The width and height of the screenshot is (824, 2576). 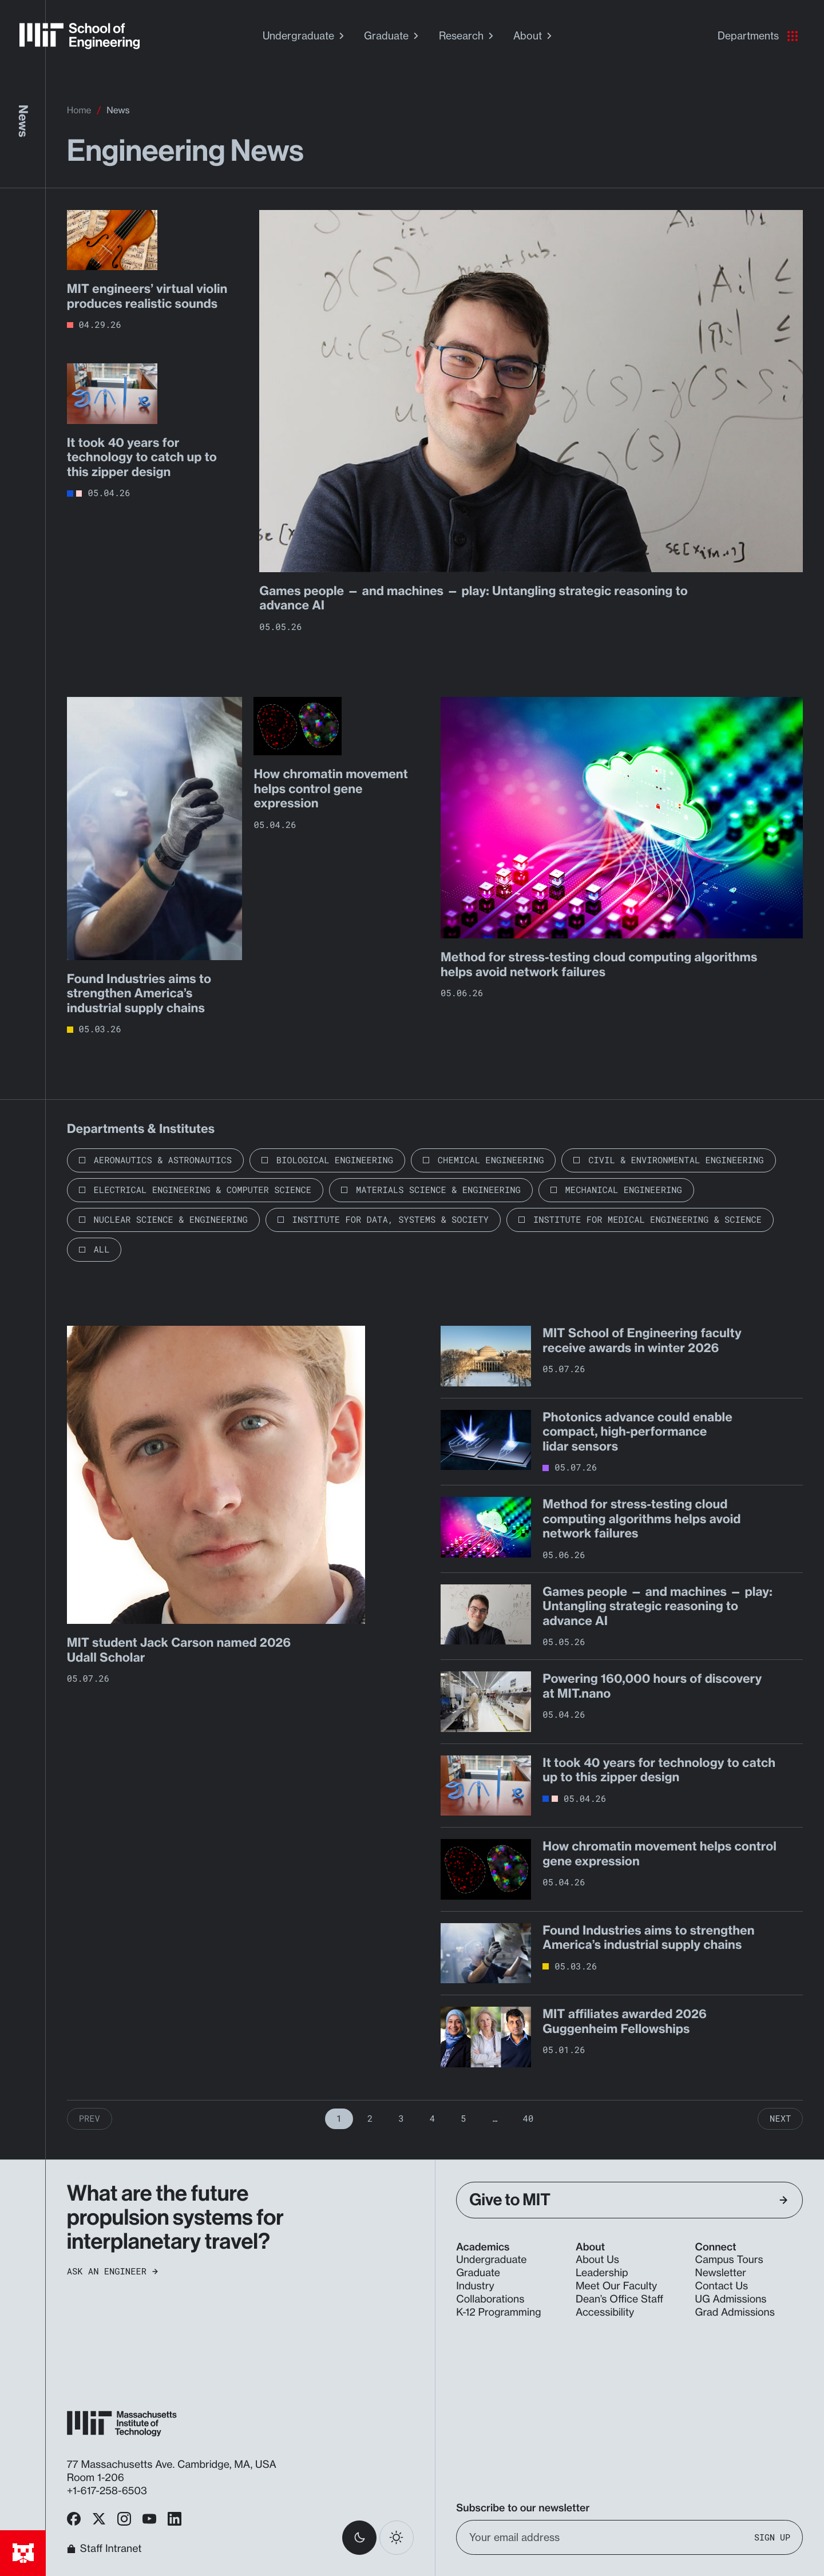 I want to click on Ask an Engineer, so click(x=112, y=2271).